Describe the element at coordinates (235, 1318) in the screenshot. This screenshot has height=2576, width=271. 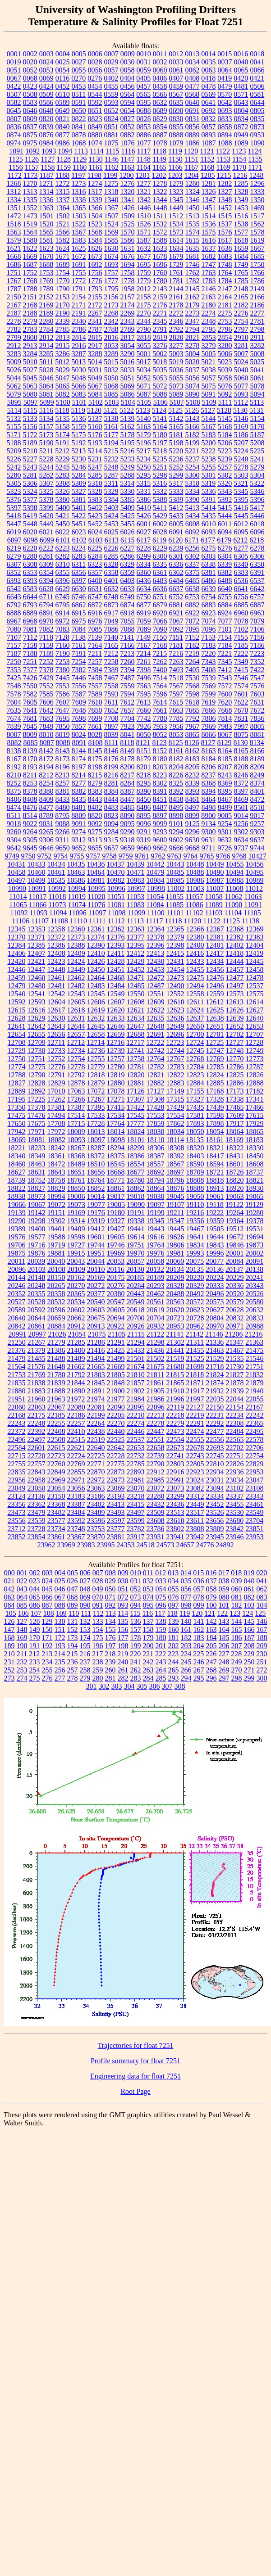
I see `20832` at that location.